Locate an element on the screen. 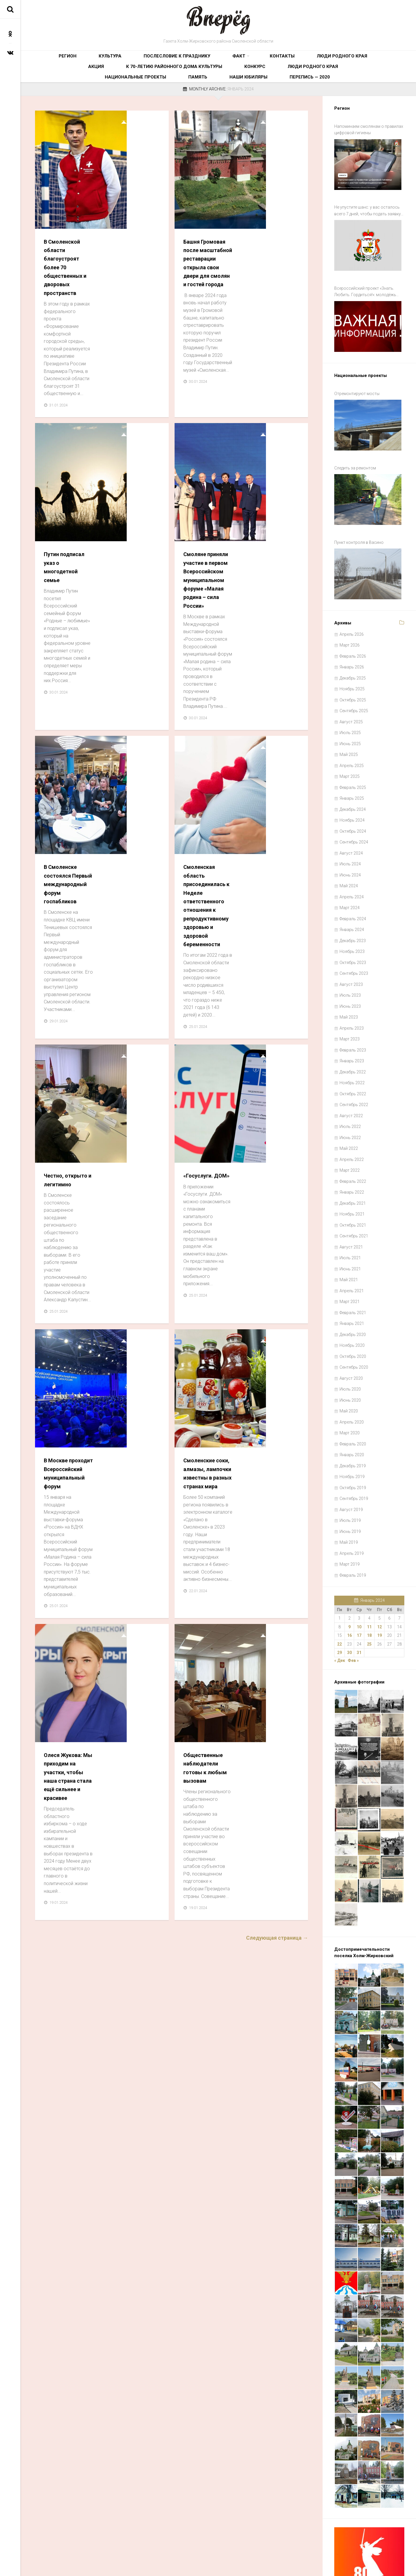 The height and width of the screenshot is (2576, 416). Февраль 2026 is located at coordinates (353, 608).